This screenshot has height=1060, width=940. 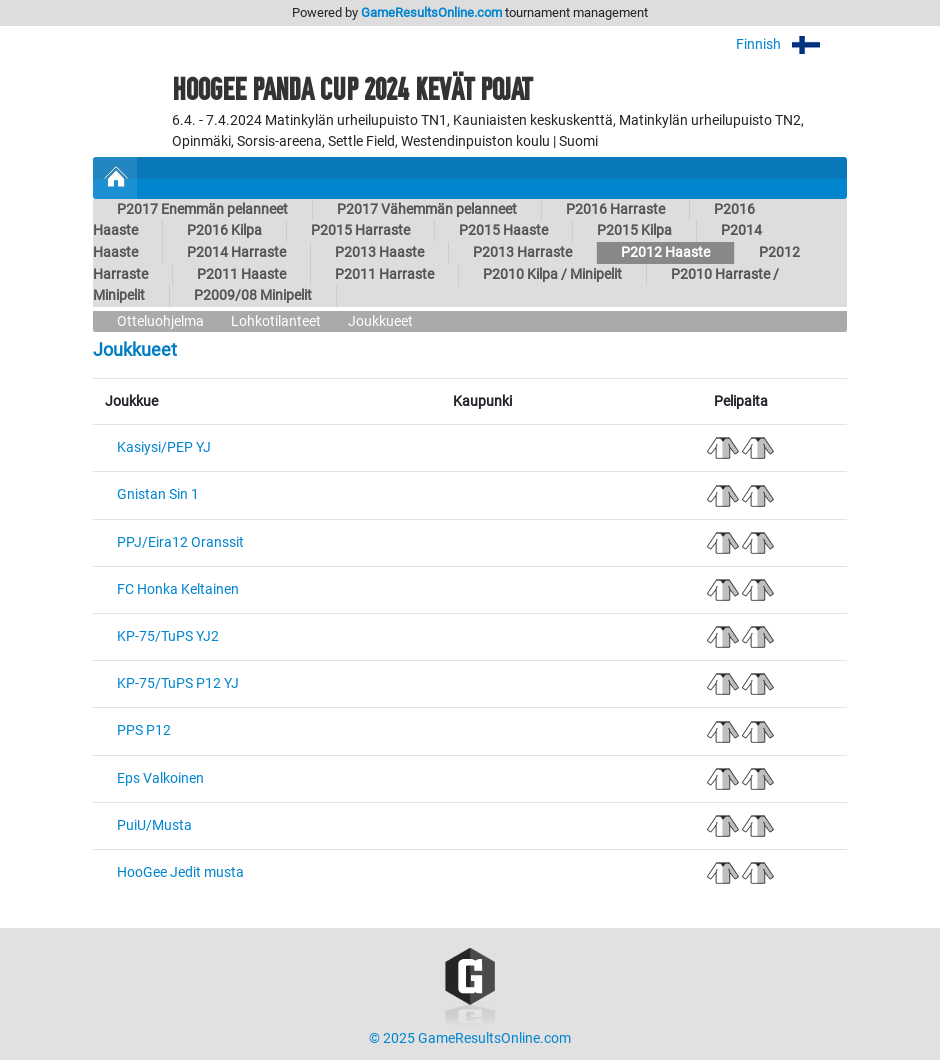 I want to click on P2014 Harraste, so click(x=236, y=252).